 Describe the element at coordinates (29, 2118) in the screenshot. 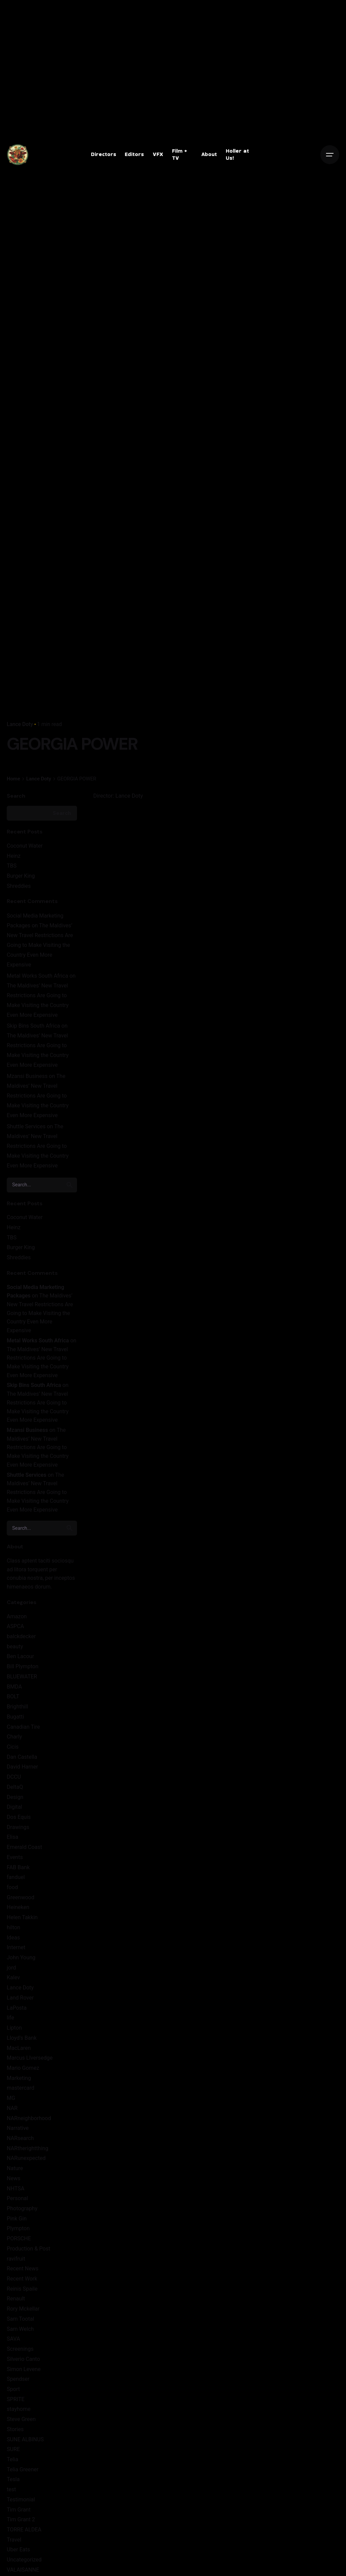

I see `NARneighborhood` at that location.